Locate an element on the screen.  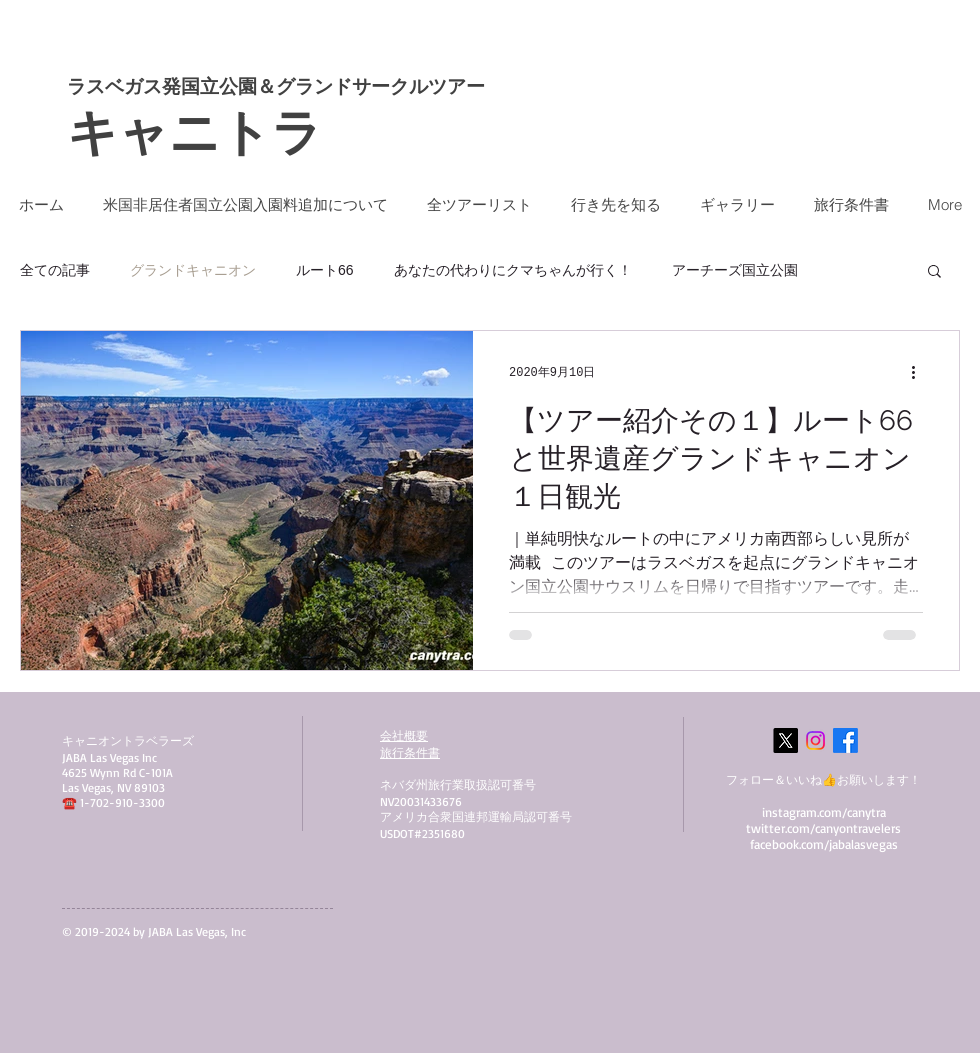
全ての記事 is located at coordinates (55, 270).